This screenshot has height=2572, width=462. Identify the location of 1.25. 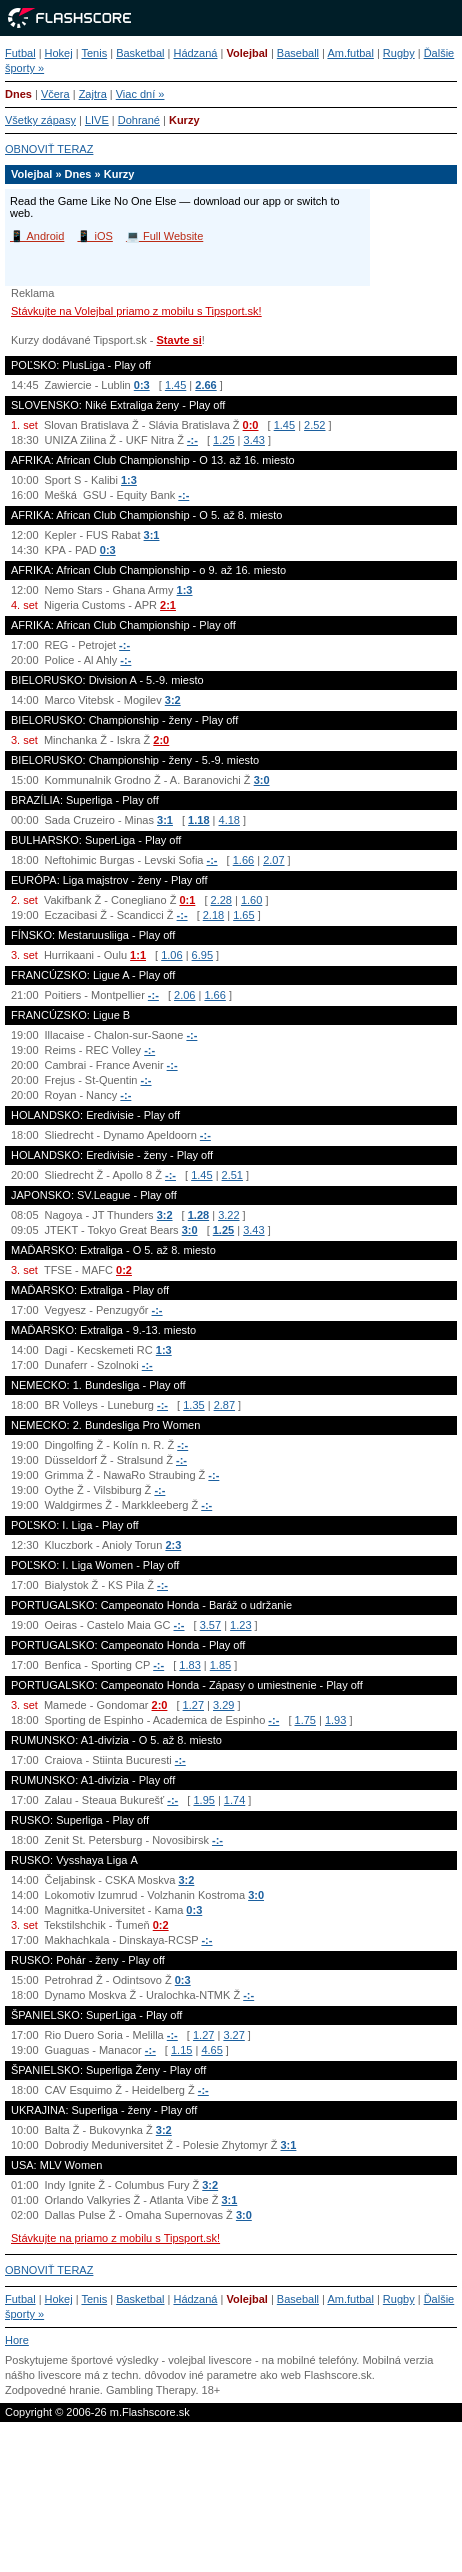
(223, 440).